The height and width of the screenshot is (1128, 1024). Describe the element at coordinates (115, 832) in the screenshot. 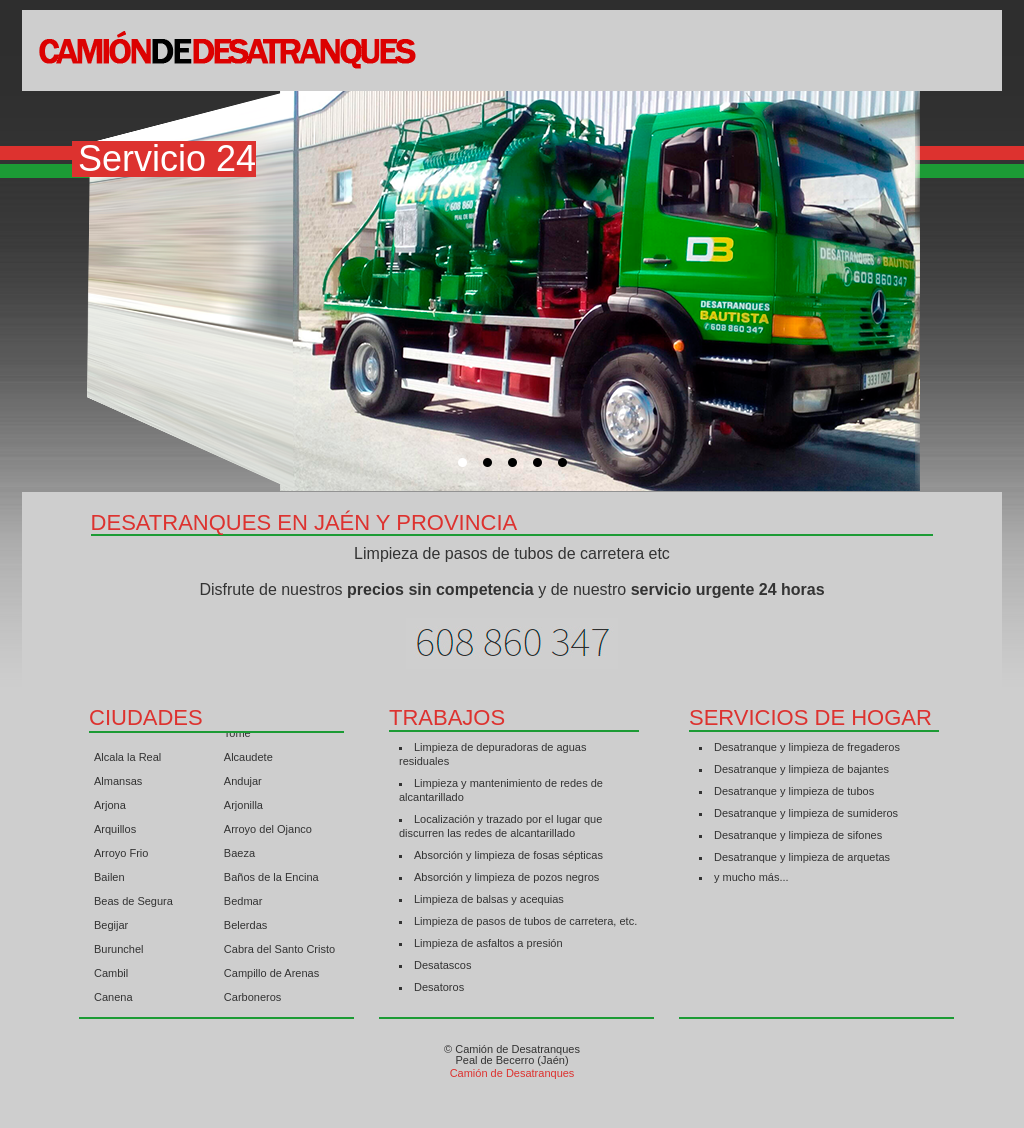

I see `Arquillos` at that location.